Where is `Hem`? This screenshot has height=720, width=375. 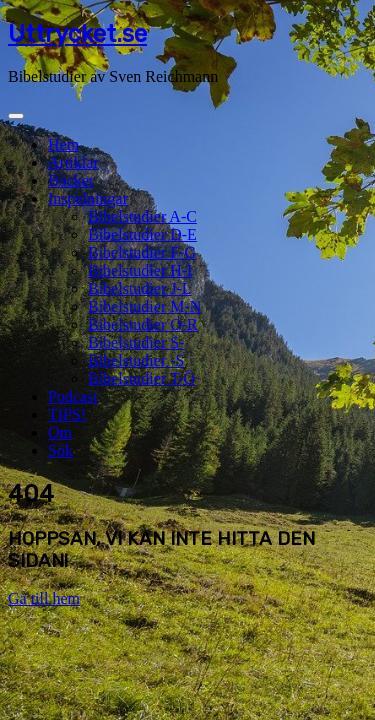
Hem is located at coordinates (63, 144).